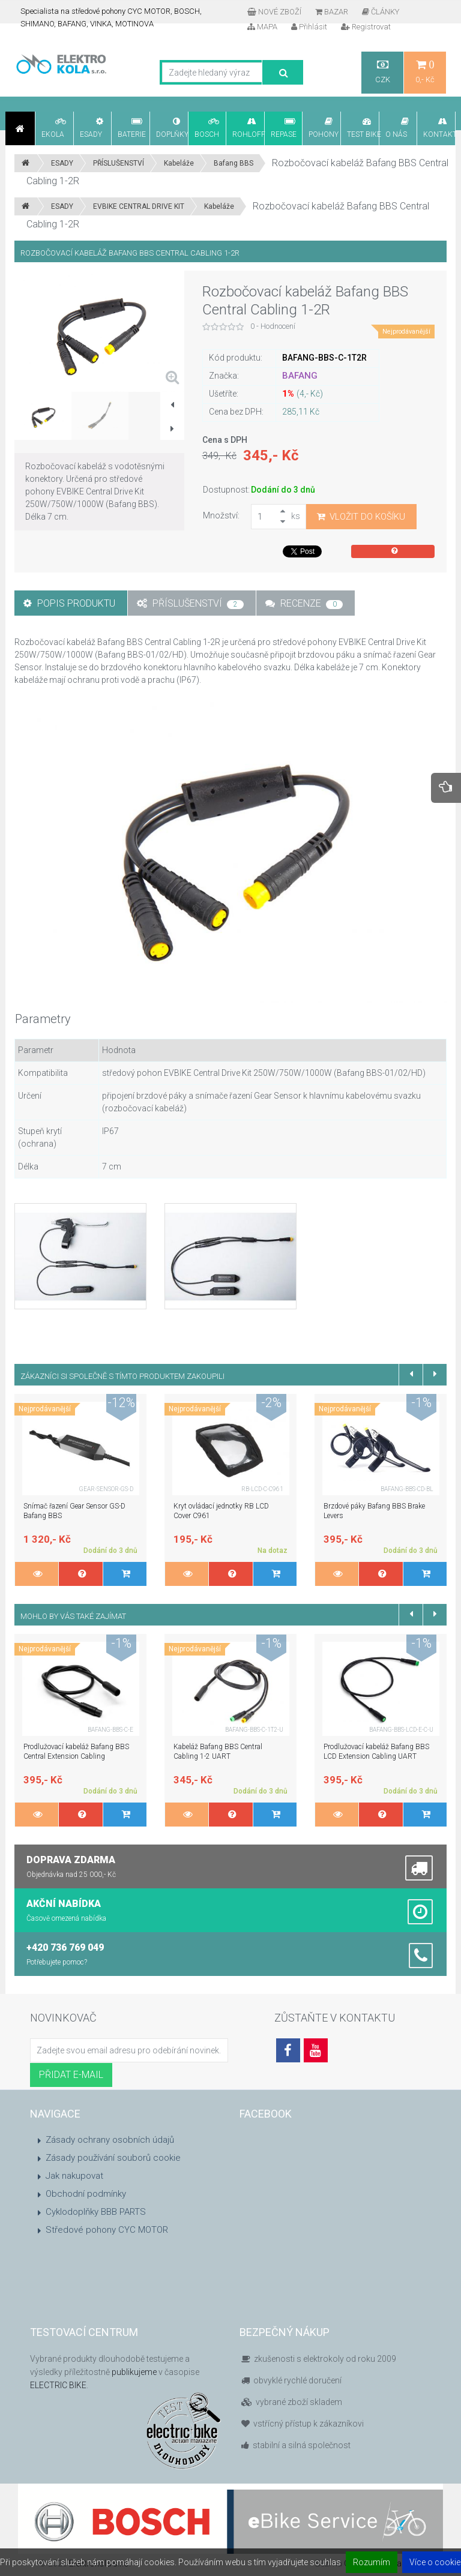  Describe the element at coordinates (138, 206) in the screenshot. I see `EVBIKE CENTRAL DRIVE KIT` at that location.